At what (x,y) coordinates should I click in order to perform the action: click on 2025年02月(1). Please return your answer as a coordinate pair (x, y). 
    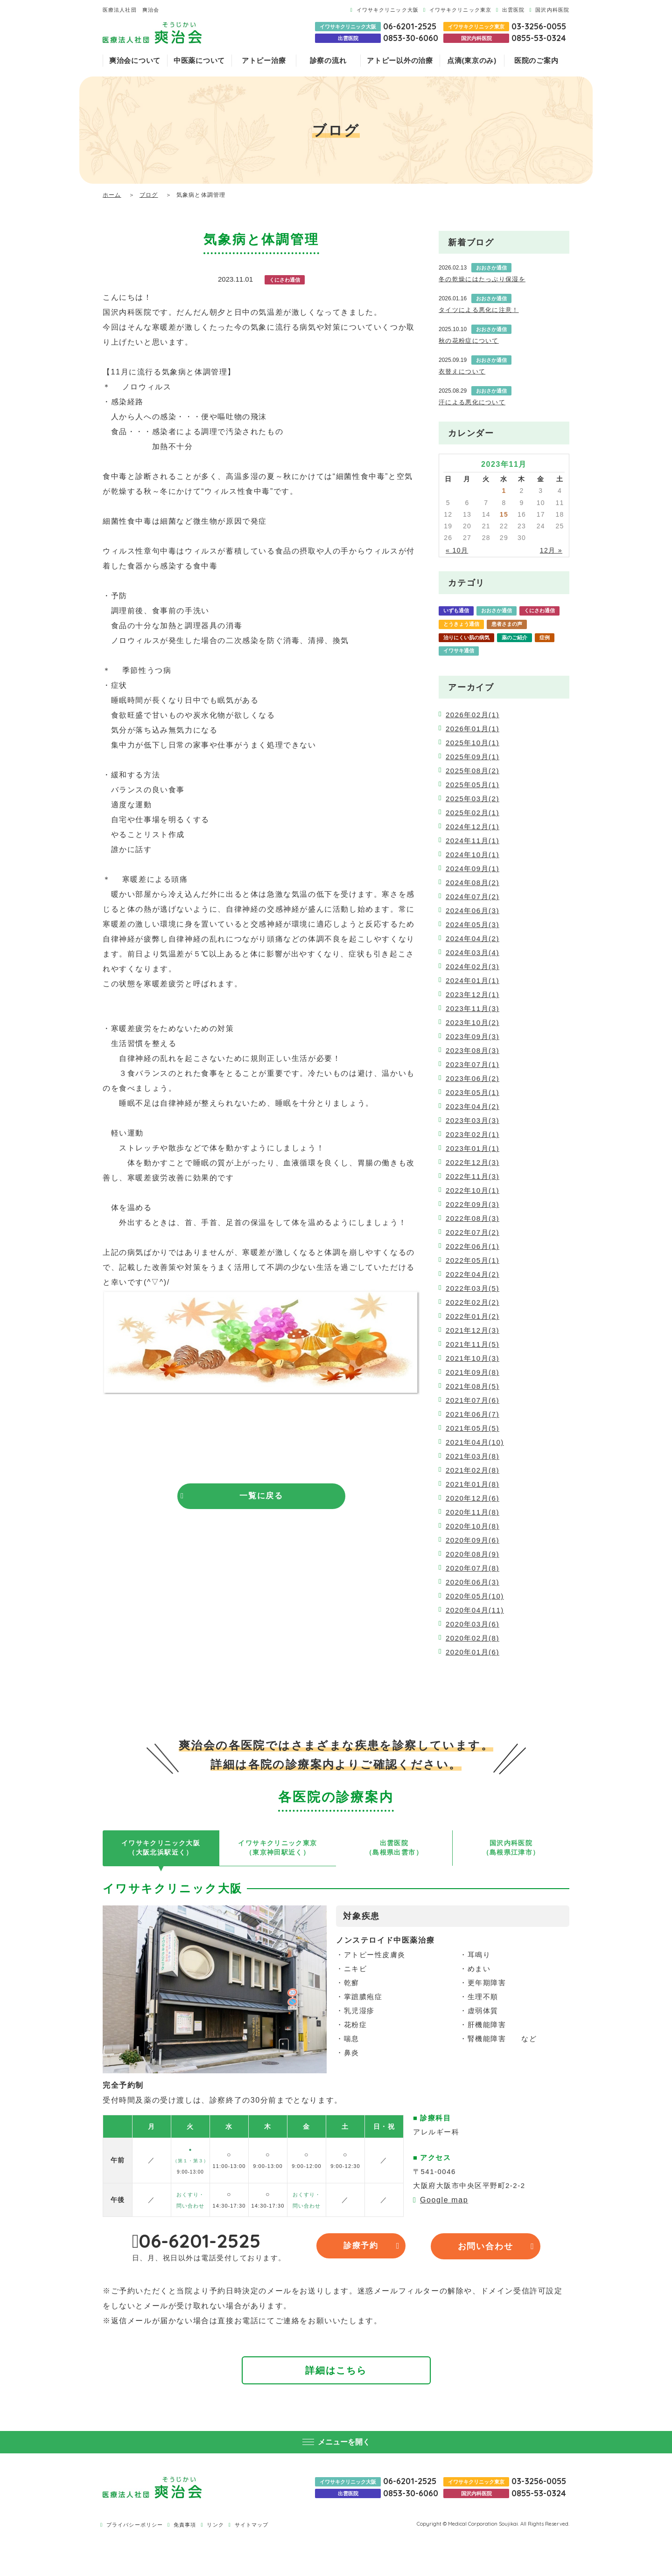
    Looking at the image, I should click on (472, 813).